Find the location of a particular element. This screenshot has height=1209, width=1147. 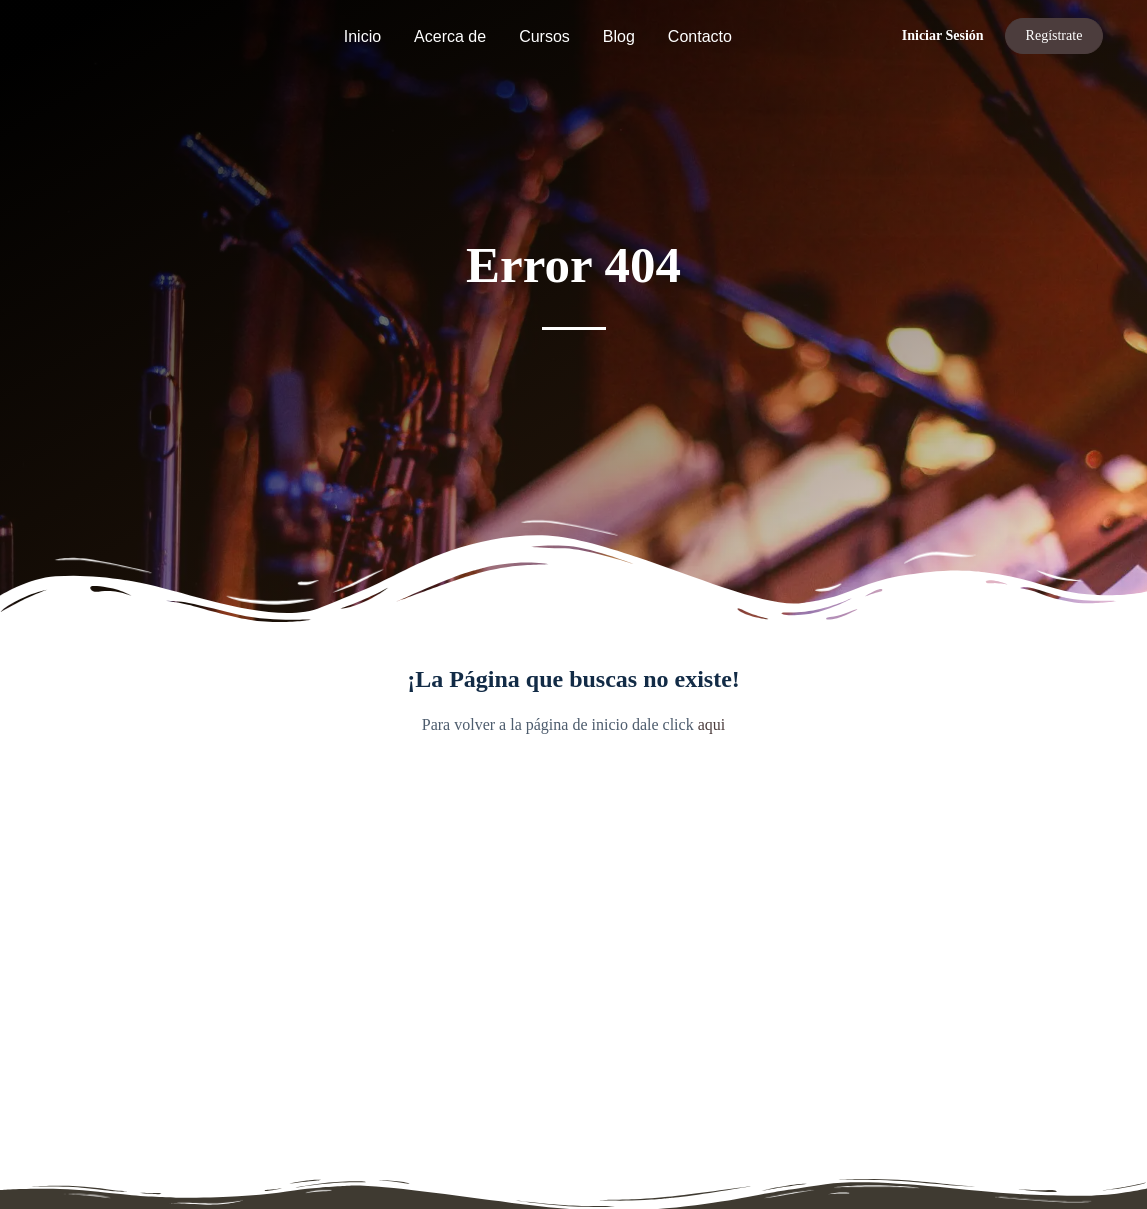

Blog is located at coordinates (619, 36).